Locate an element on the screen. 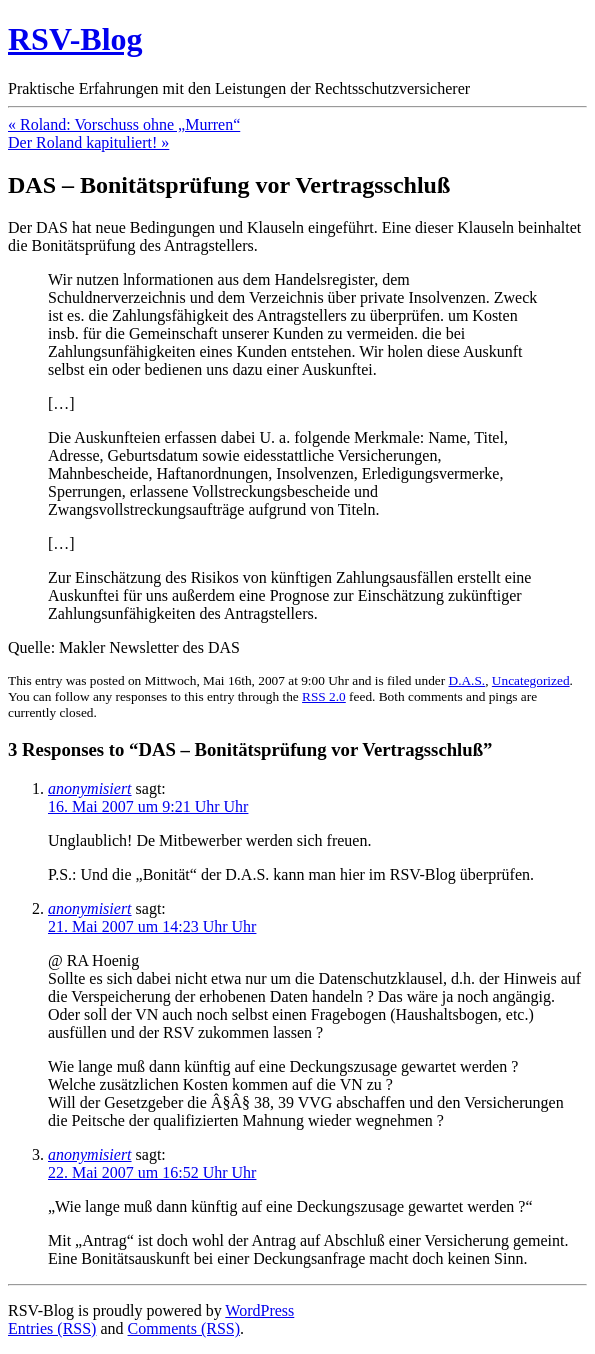  16. Mai 2007 um 9:21 Uhr Uhr is located at coordinates (148, 806).